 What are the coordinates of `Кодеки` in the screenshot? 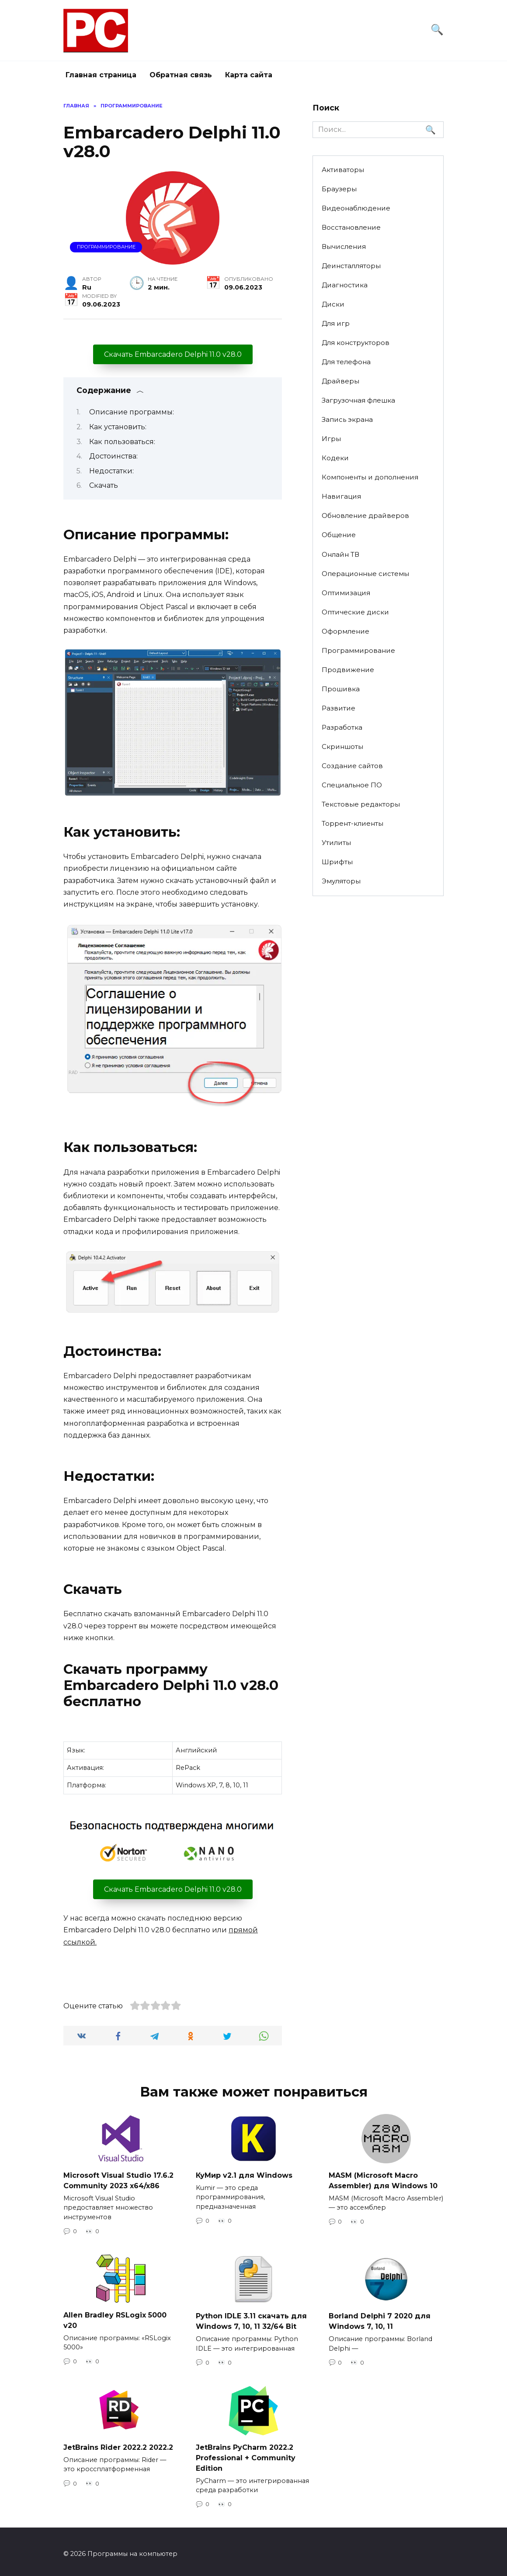 It's located at (335, 458).